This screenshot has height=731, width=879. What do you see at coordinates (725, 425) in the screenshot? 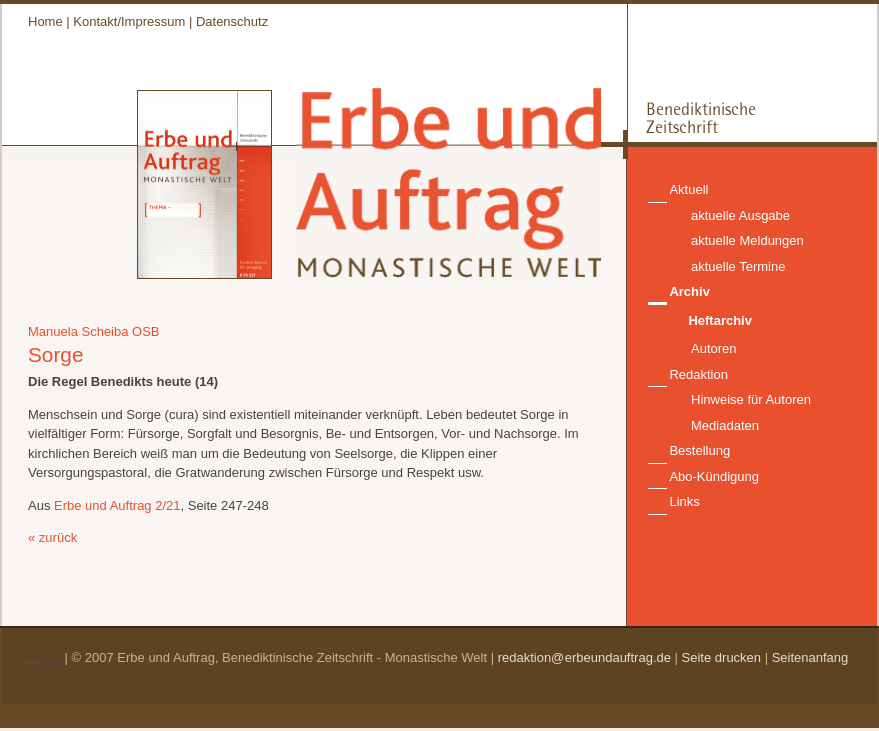
I see `Mediadaten` at bounding box center [725, 425].